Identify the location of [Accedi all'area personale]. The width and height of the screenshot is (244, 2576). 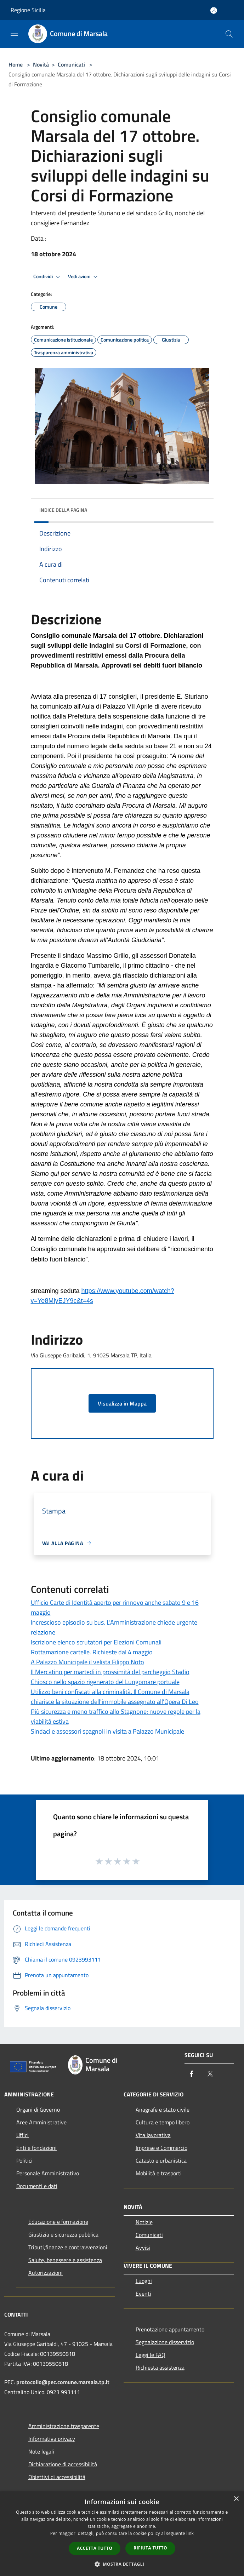
(213, 10).